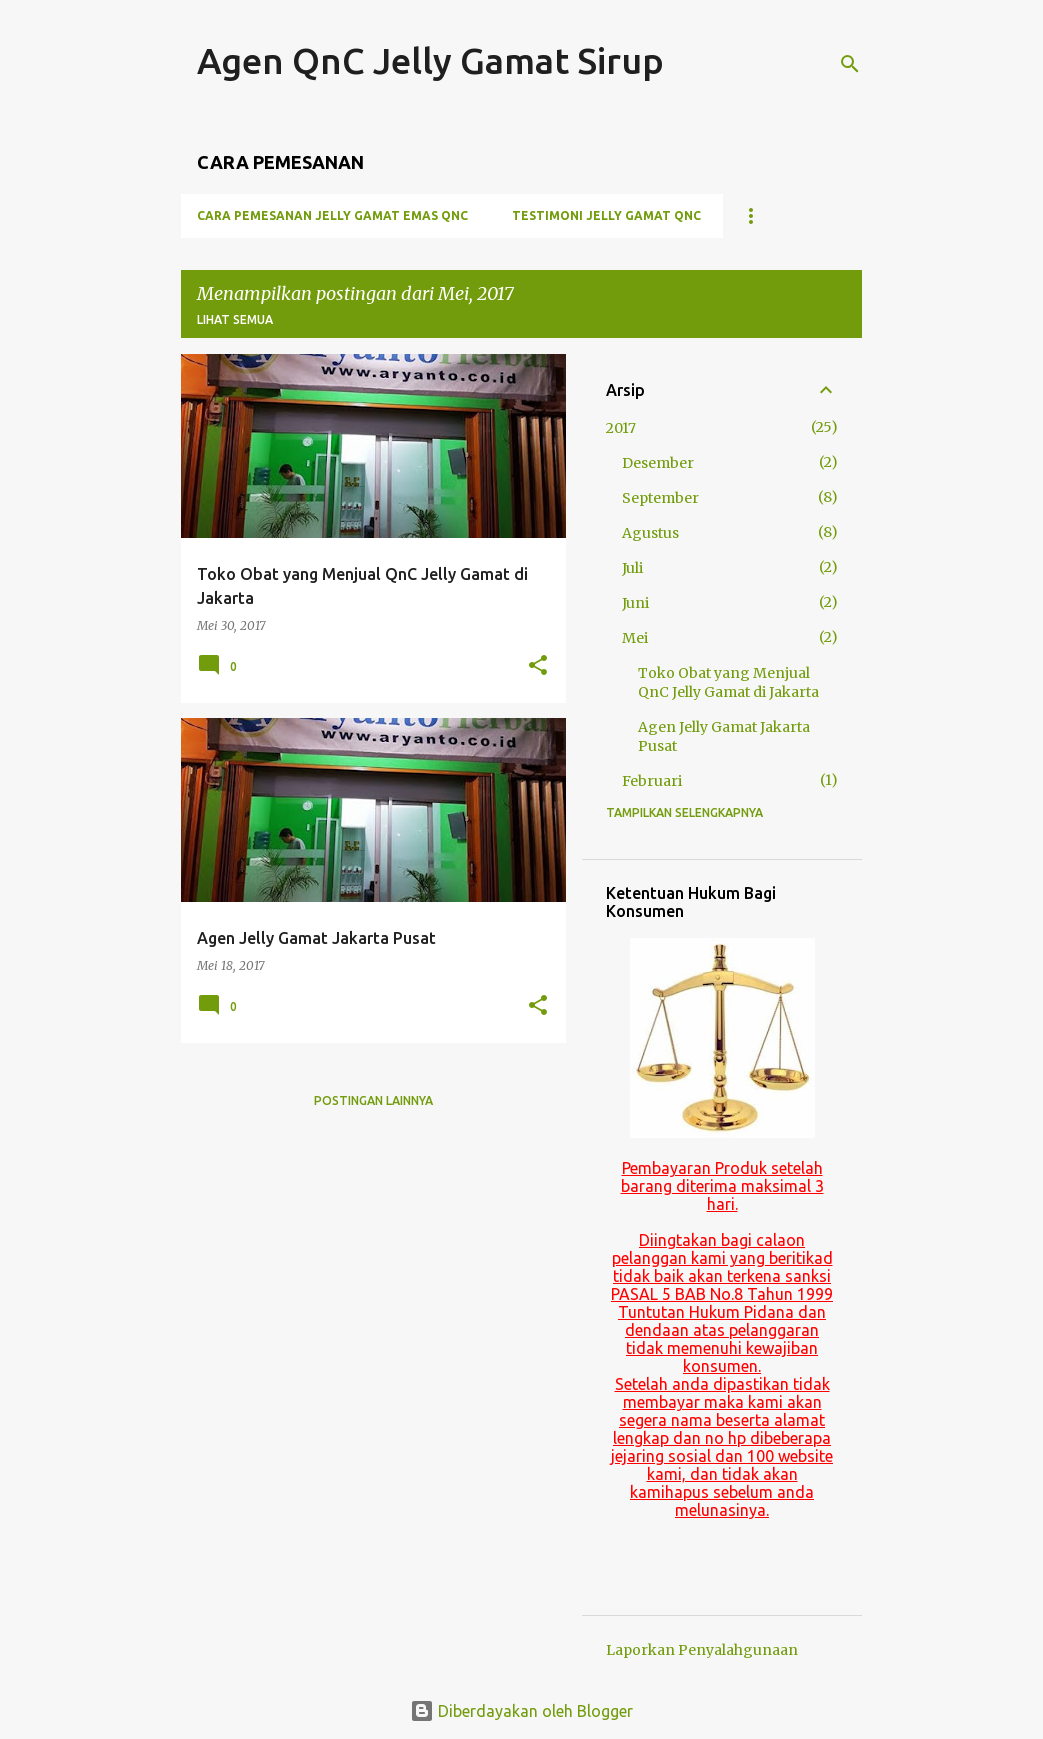 The image size is (1043, 1739). What do you see at coordinates (521, 1711) in the screenshot?
I see `Diberdayakan oleh Blogger` at bounding box center [521, 1711].